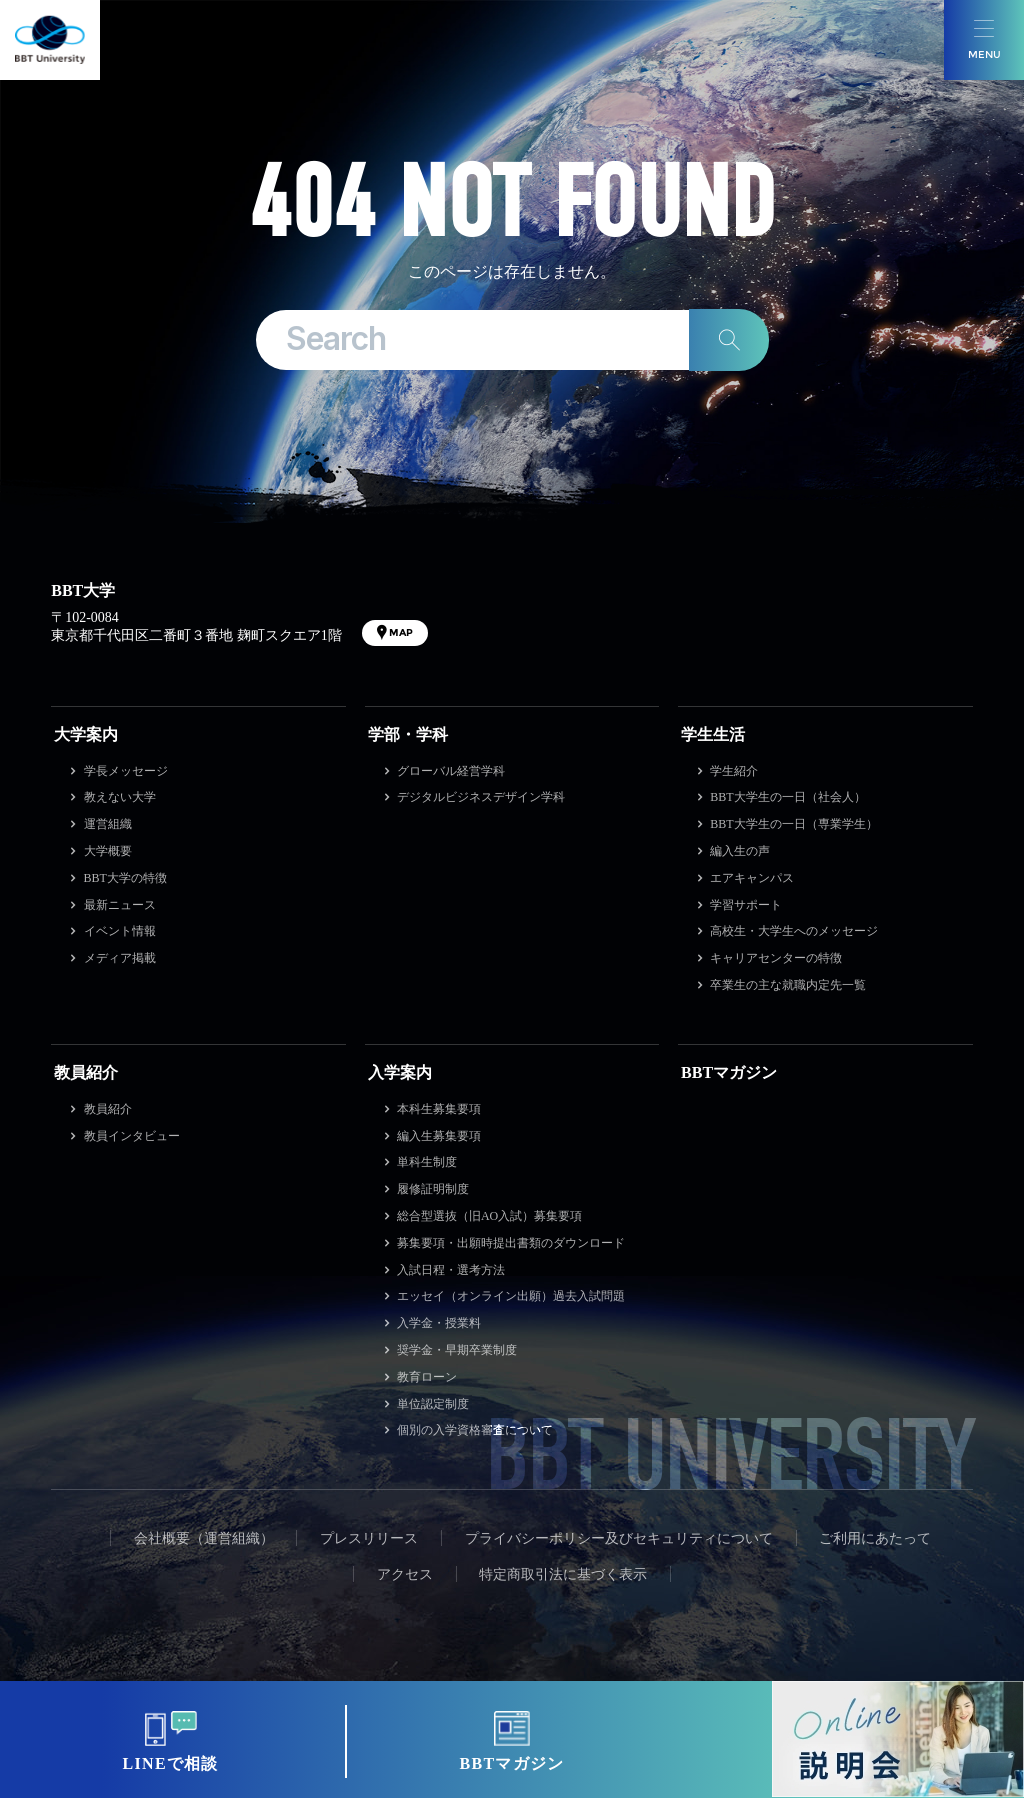 The image size is (1024, 1798). What do you see at coordinates (481, 797) in the screenshot?
I see `デジタルビジネスデザイン学科` at bounding box center [481, 797].